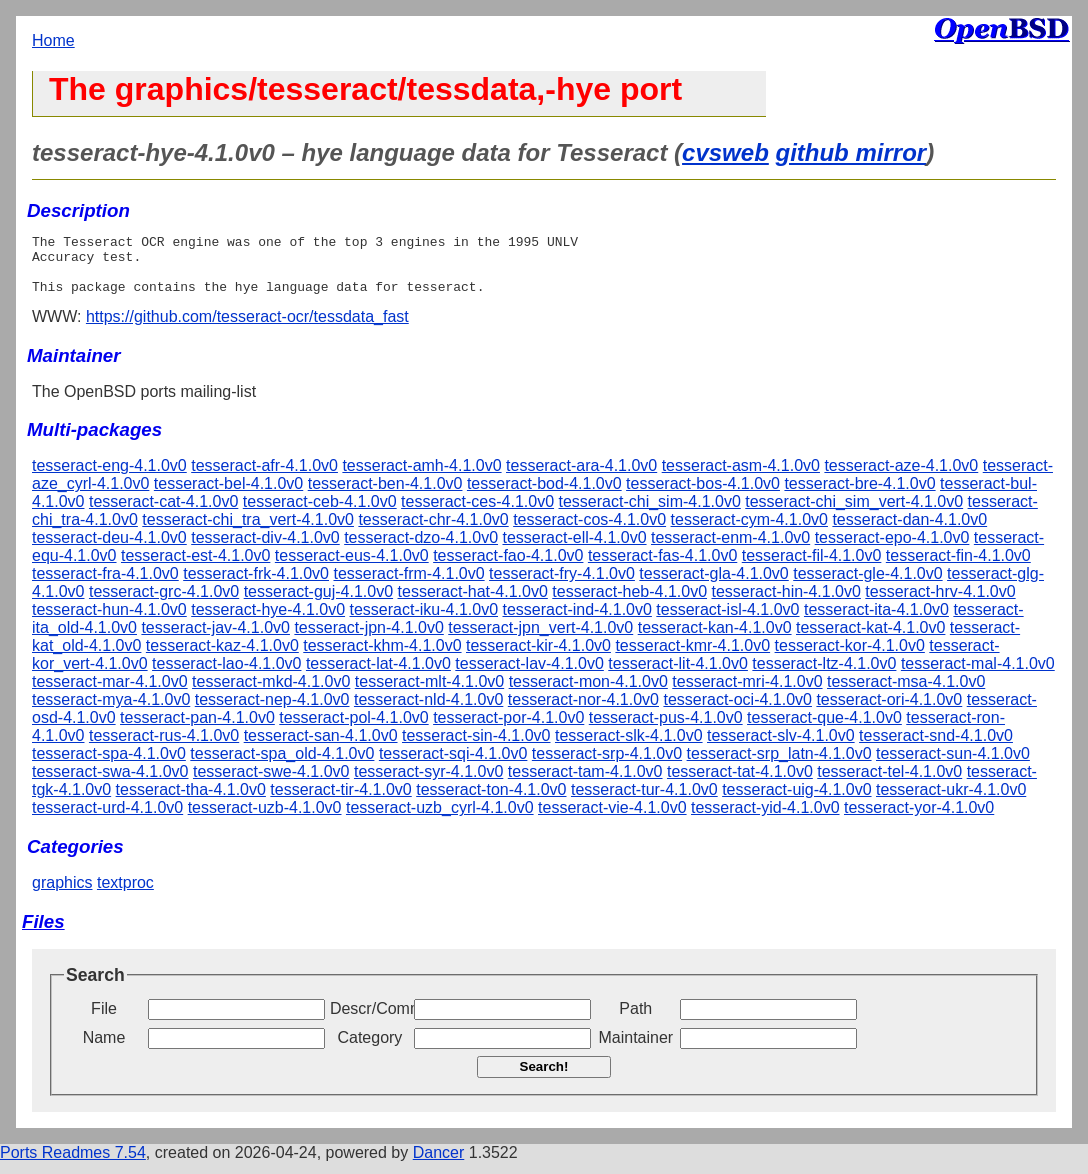 The image size is (1088, 1174). What do you see at coordinates (779, 765) in the screenshot?
I see `tesseract-srp_latn-4.1.0v0` at bounding box center [779, 765].